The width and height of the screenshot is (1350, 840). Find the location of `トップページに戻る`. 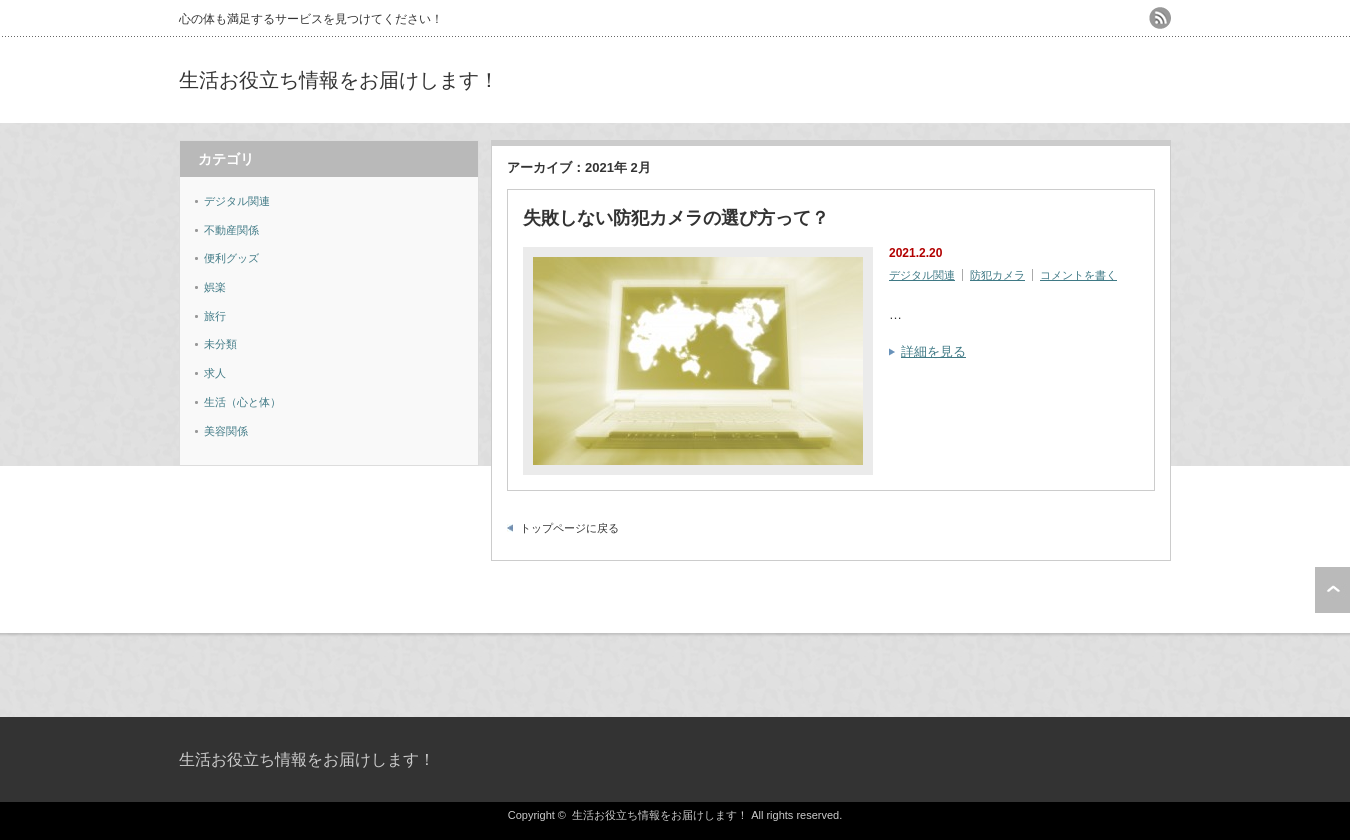

トップページに戻る is located at coordinates (569, 528).